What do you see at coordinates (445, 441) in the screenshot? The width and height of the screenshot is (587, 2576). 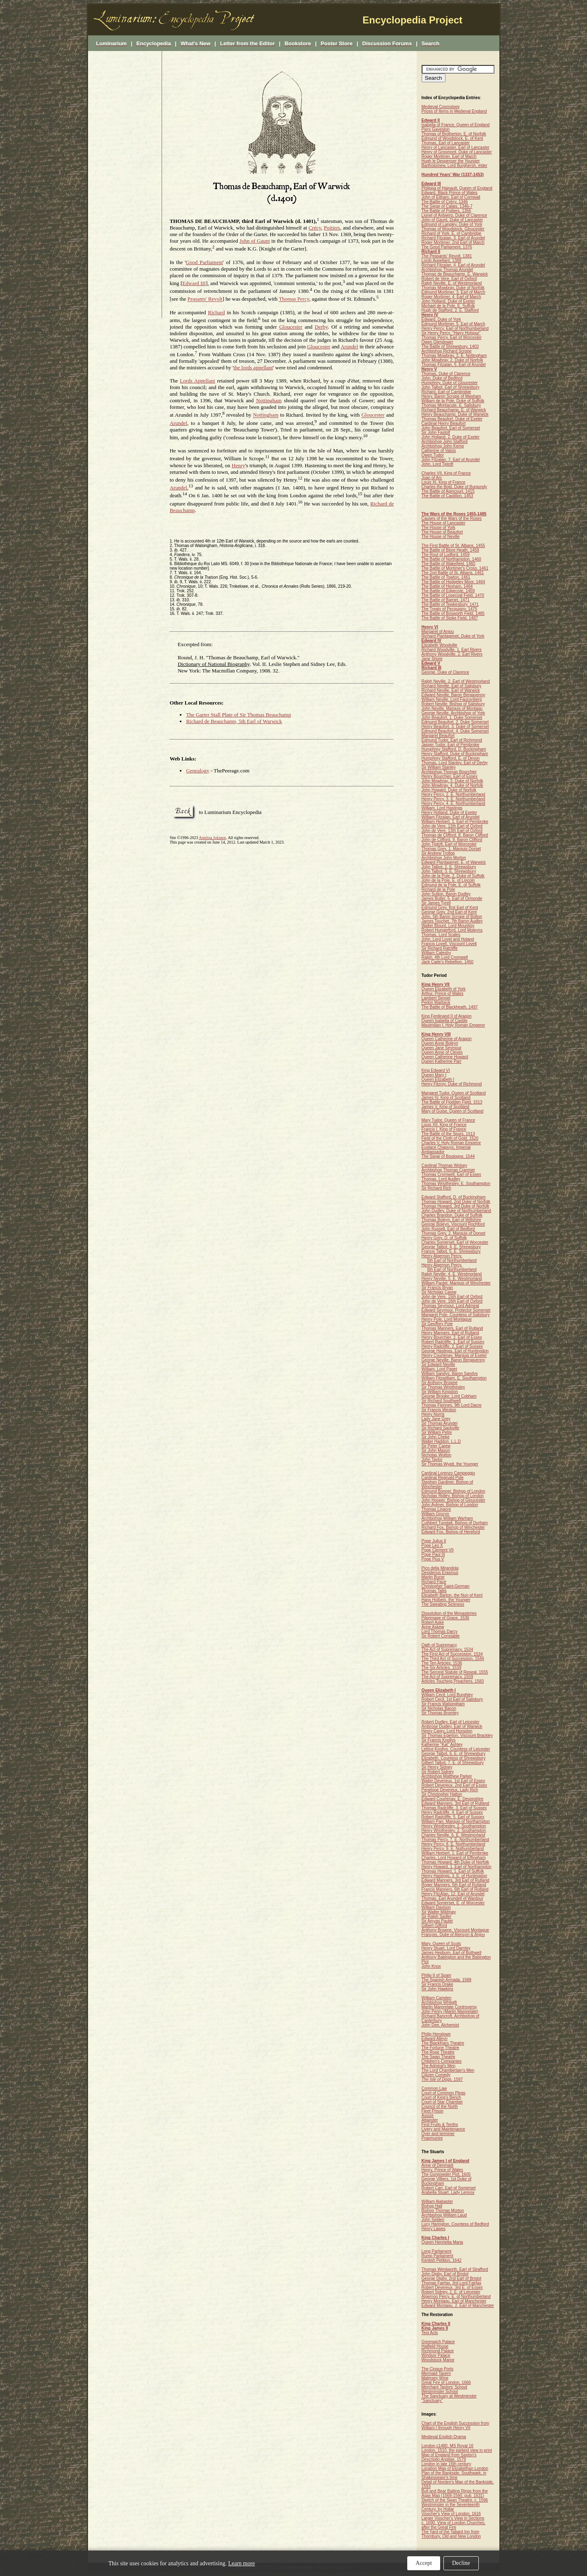 I see `Archbishop John Stafford` at bounding box center [445, 441].